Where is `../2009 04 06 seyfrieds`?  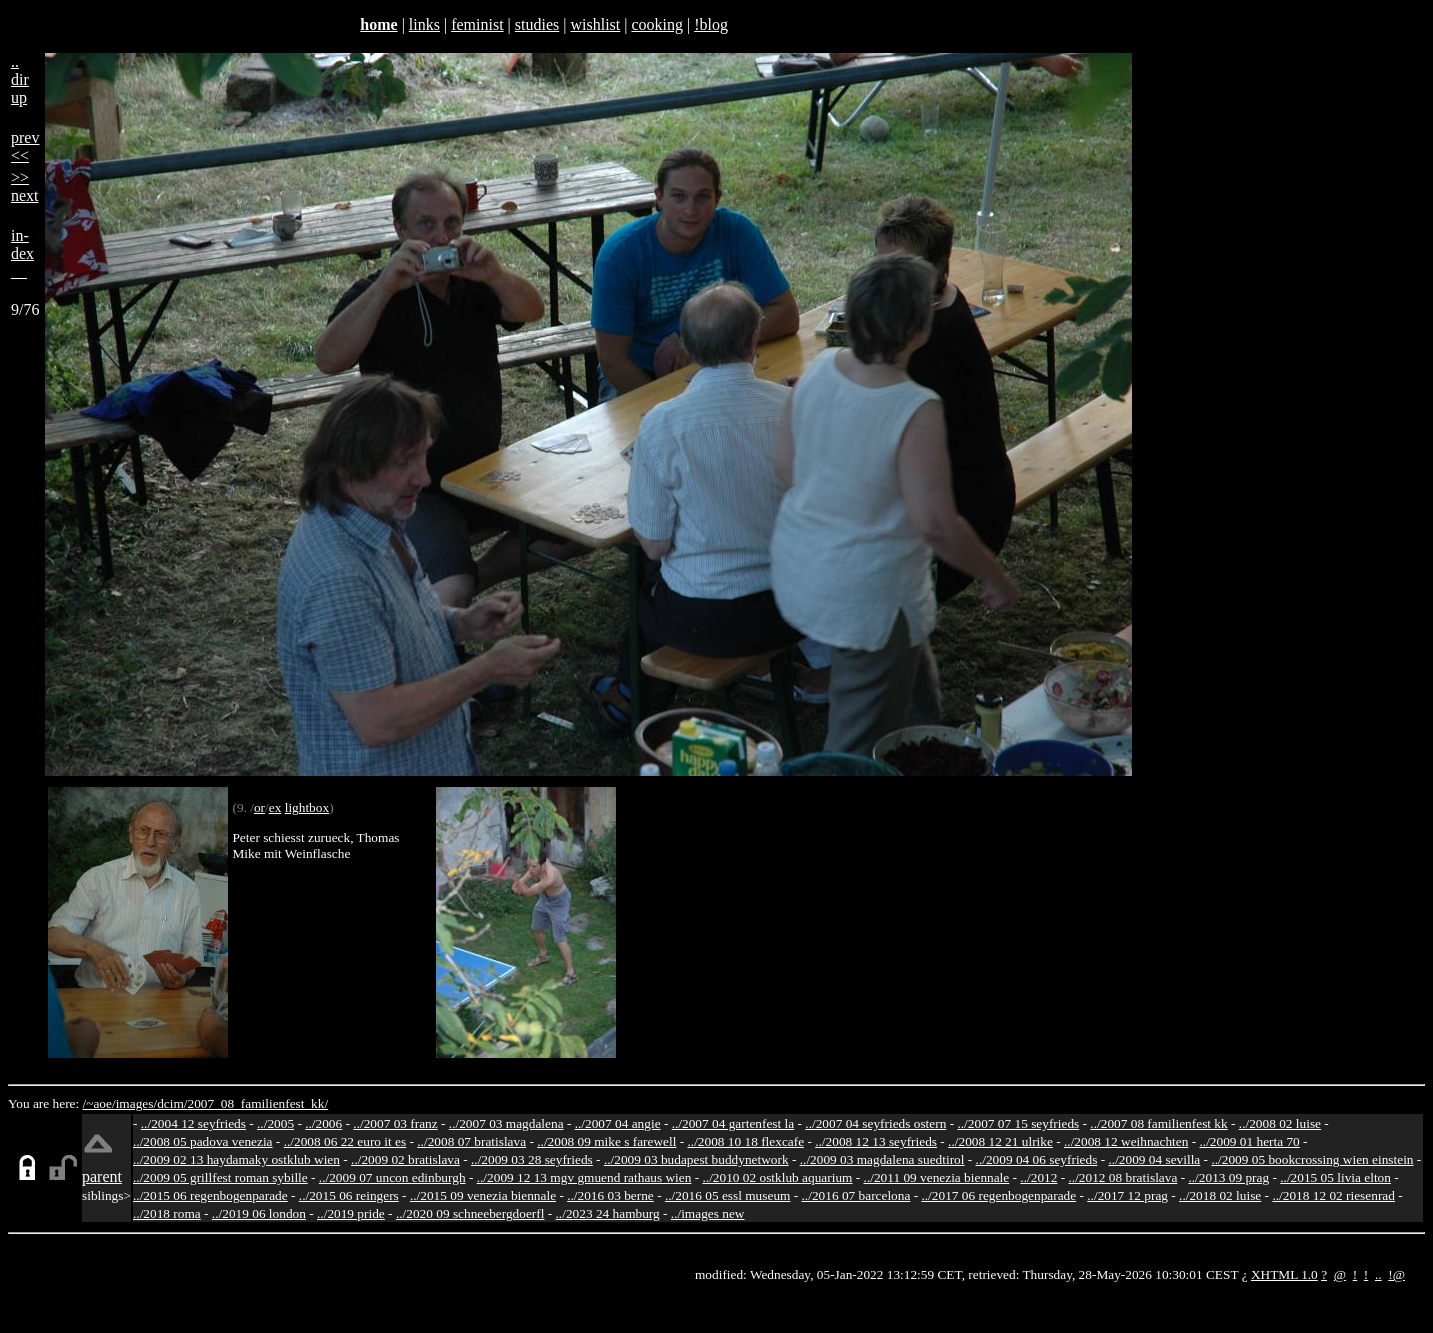 ../2009 04 06 seyfrieds is located at coordinates (1037, 1159).